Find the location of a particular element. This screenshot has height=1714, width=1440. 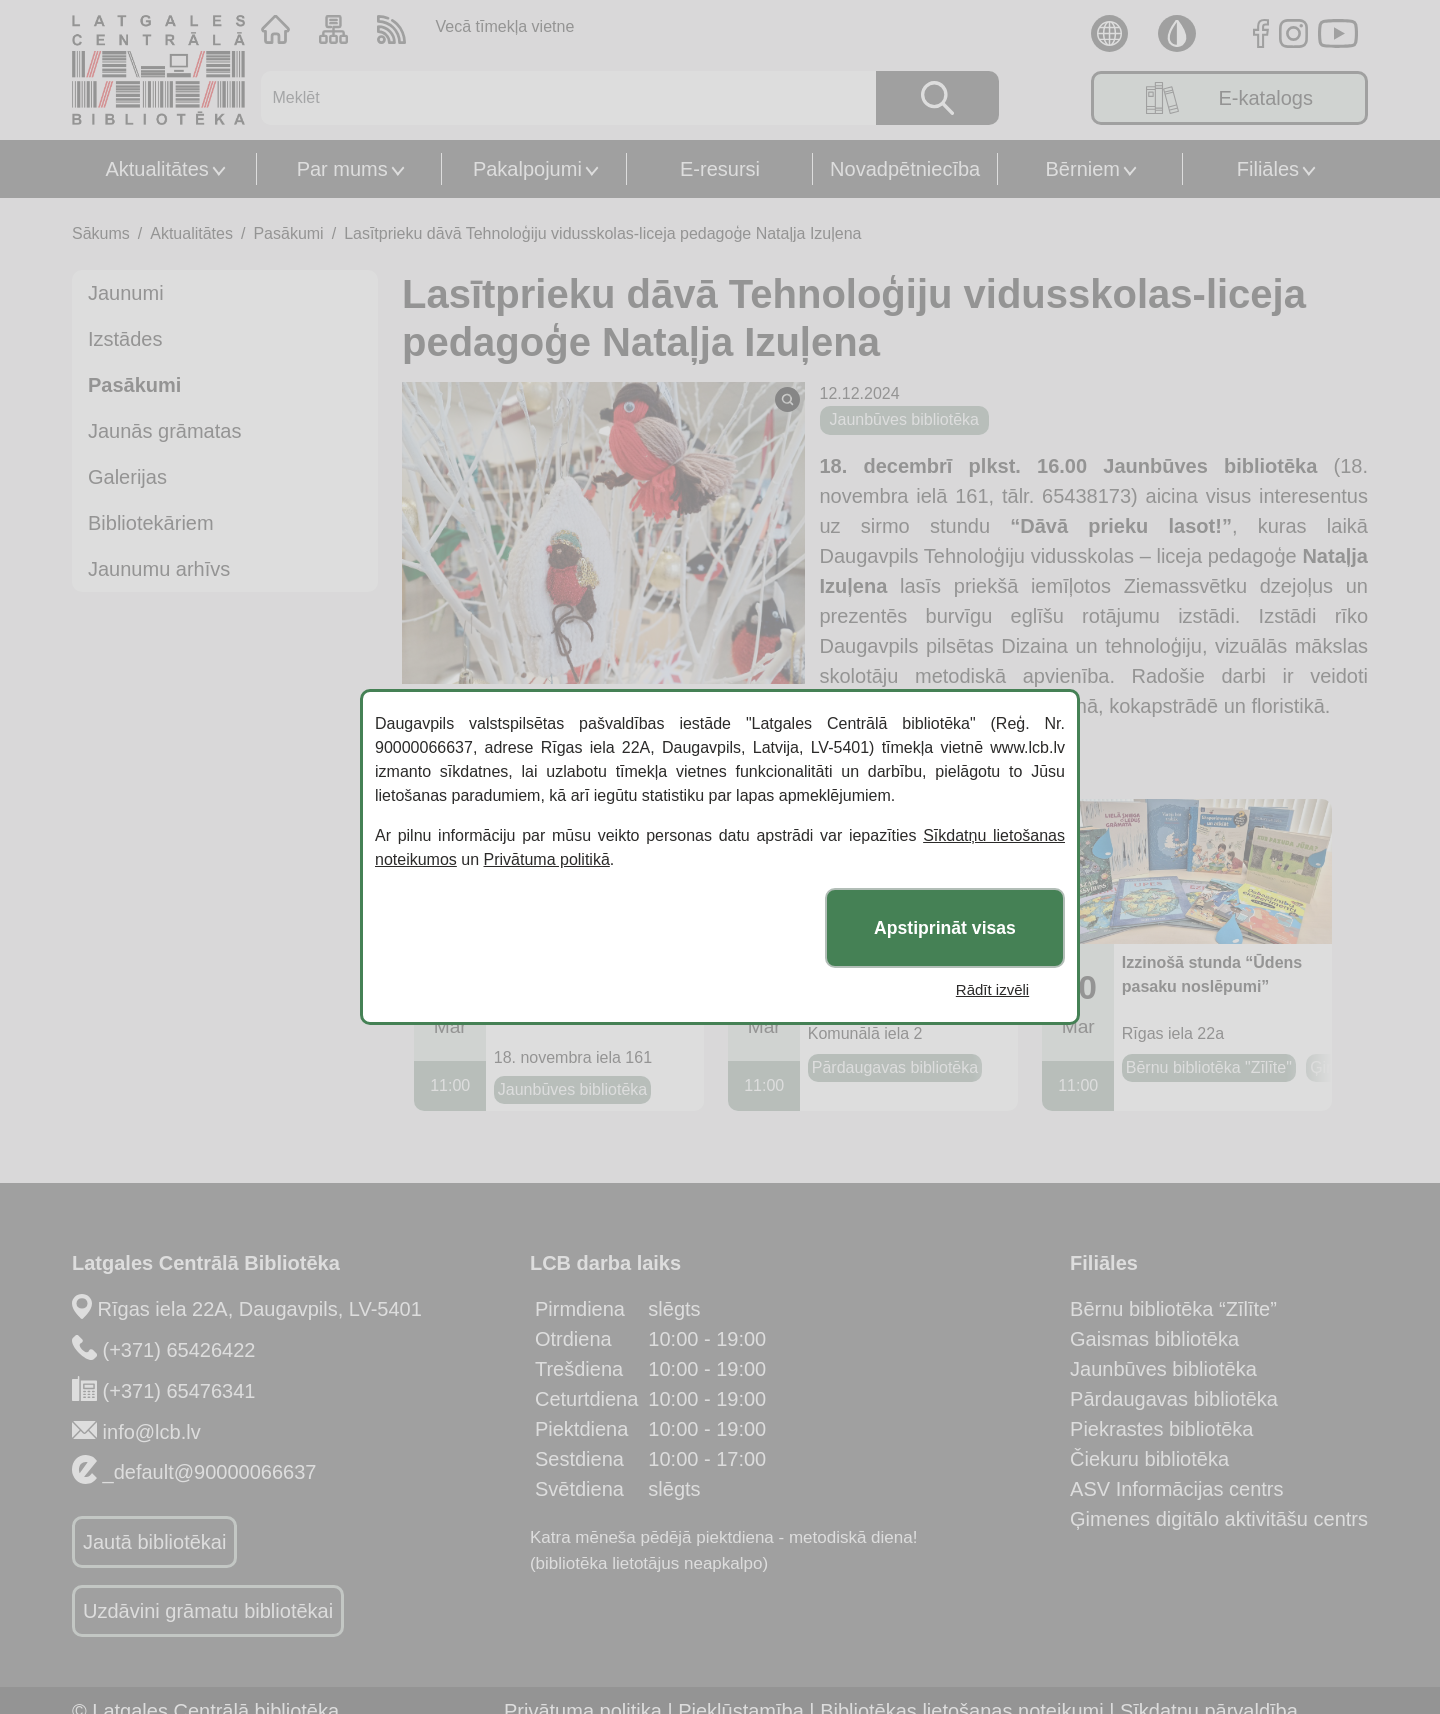

(+371) 65426422 is located at coordinates (179, 1350).